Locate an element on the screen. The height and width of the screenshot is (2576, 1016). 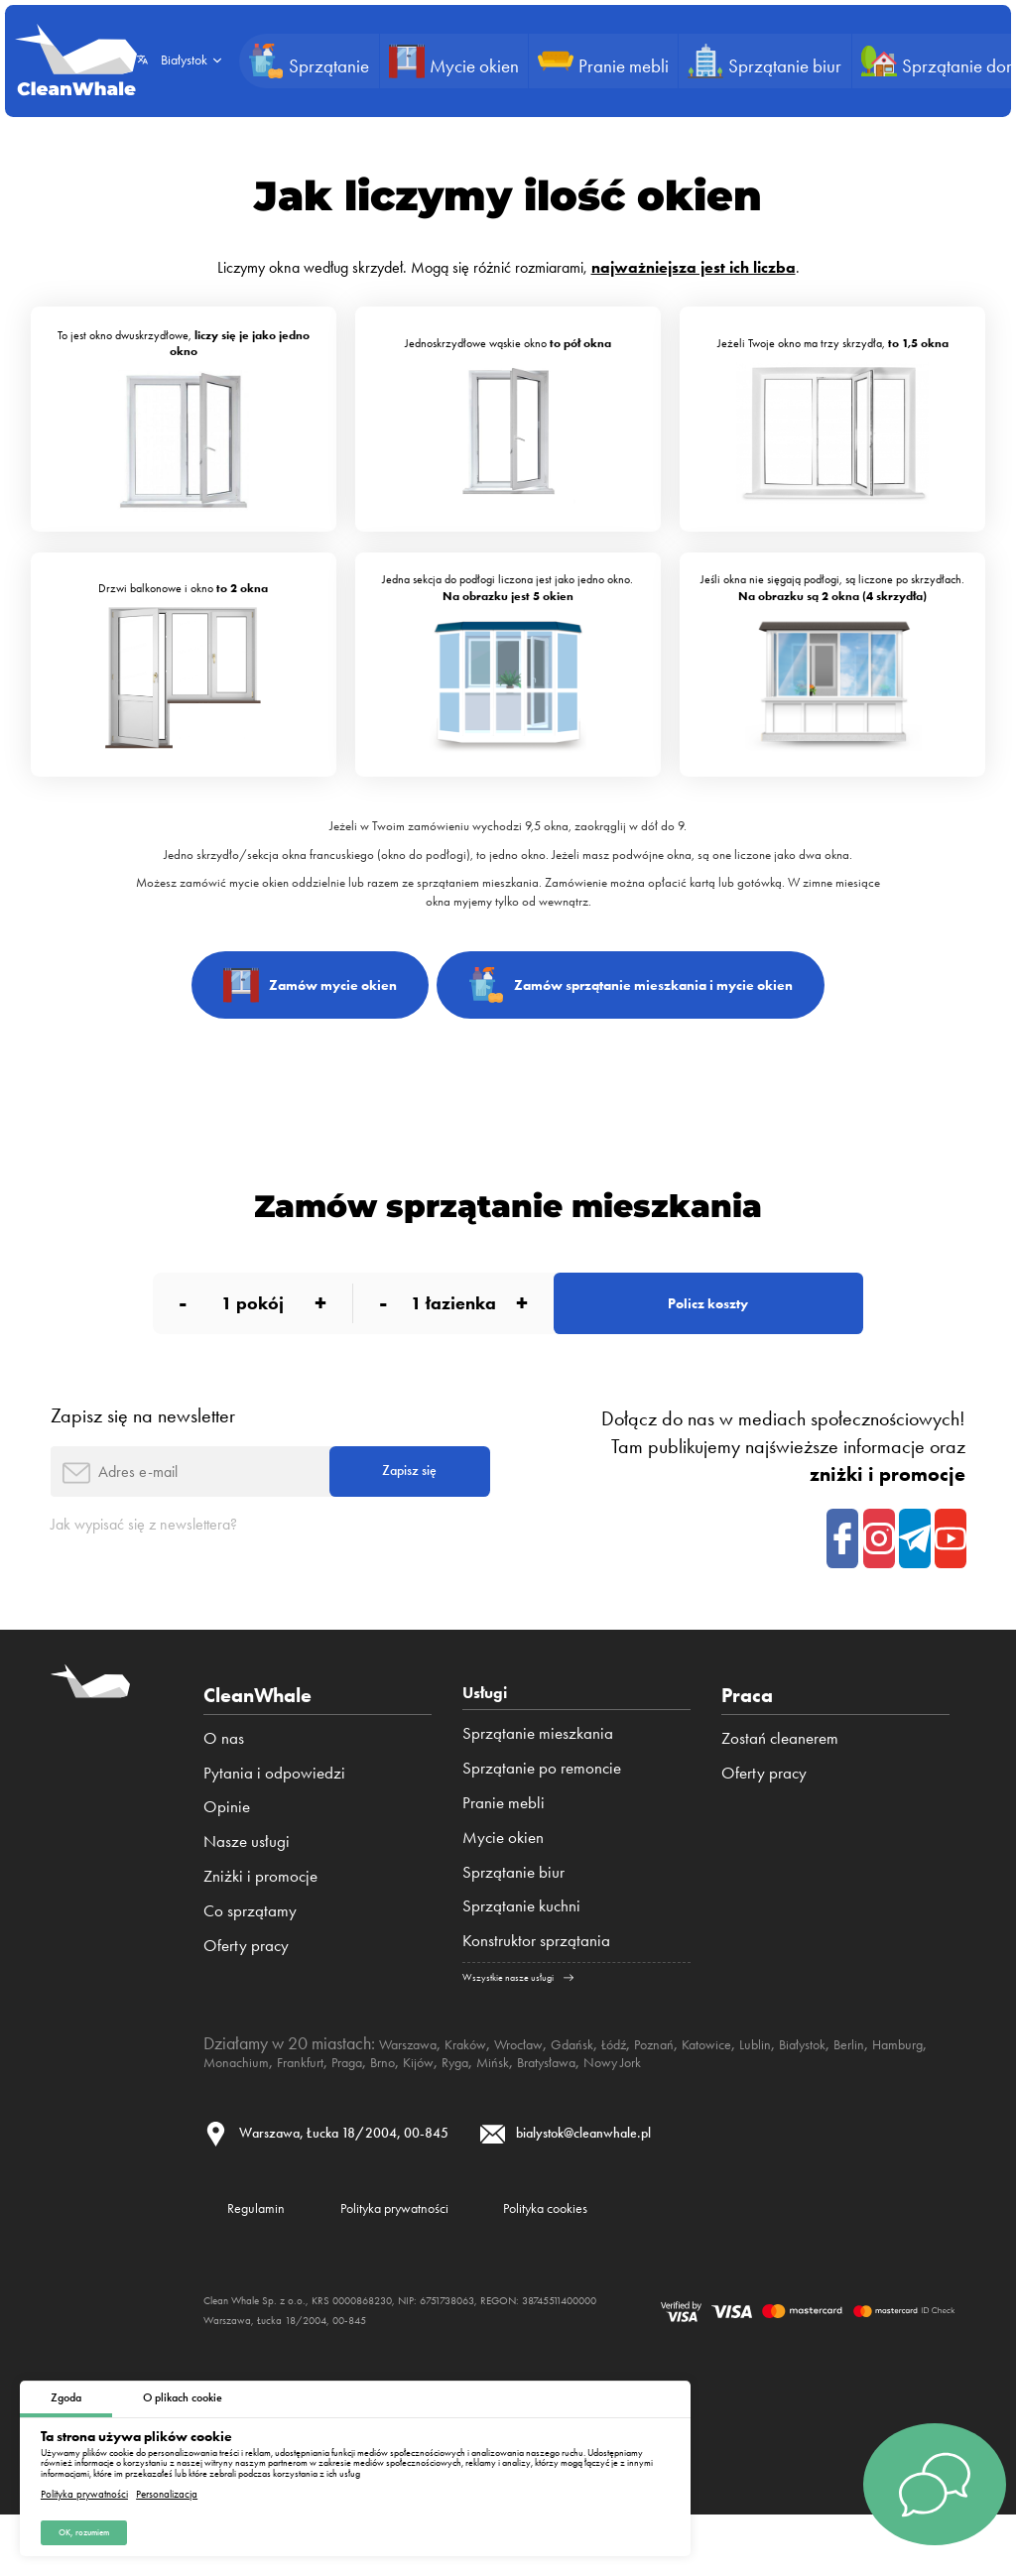
Sprzątanie biur is located at coordinates (513, 1919).